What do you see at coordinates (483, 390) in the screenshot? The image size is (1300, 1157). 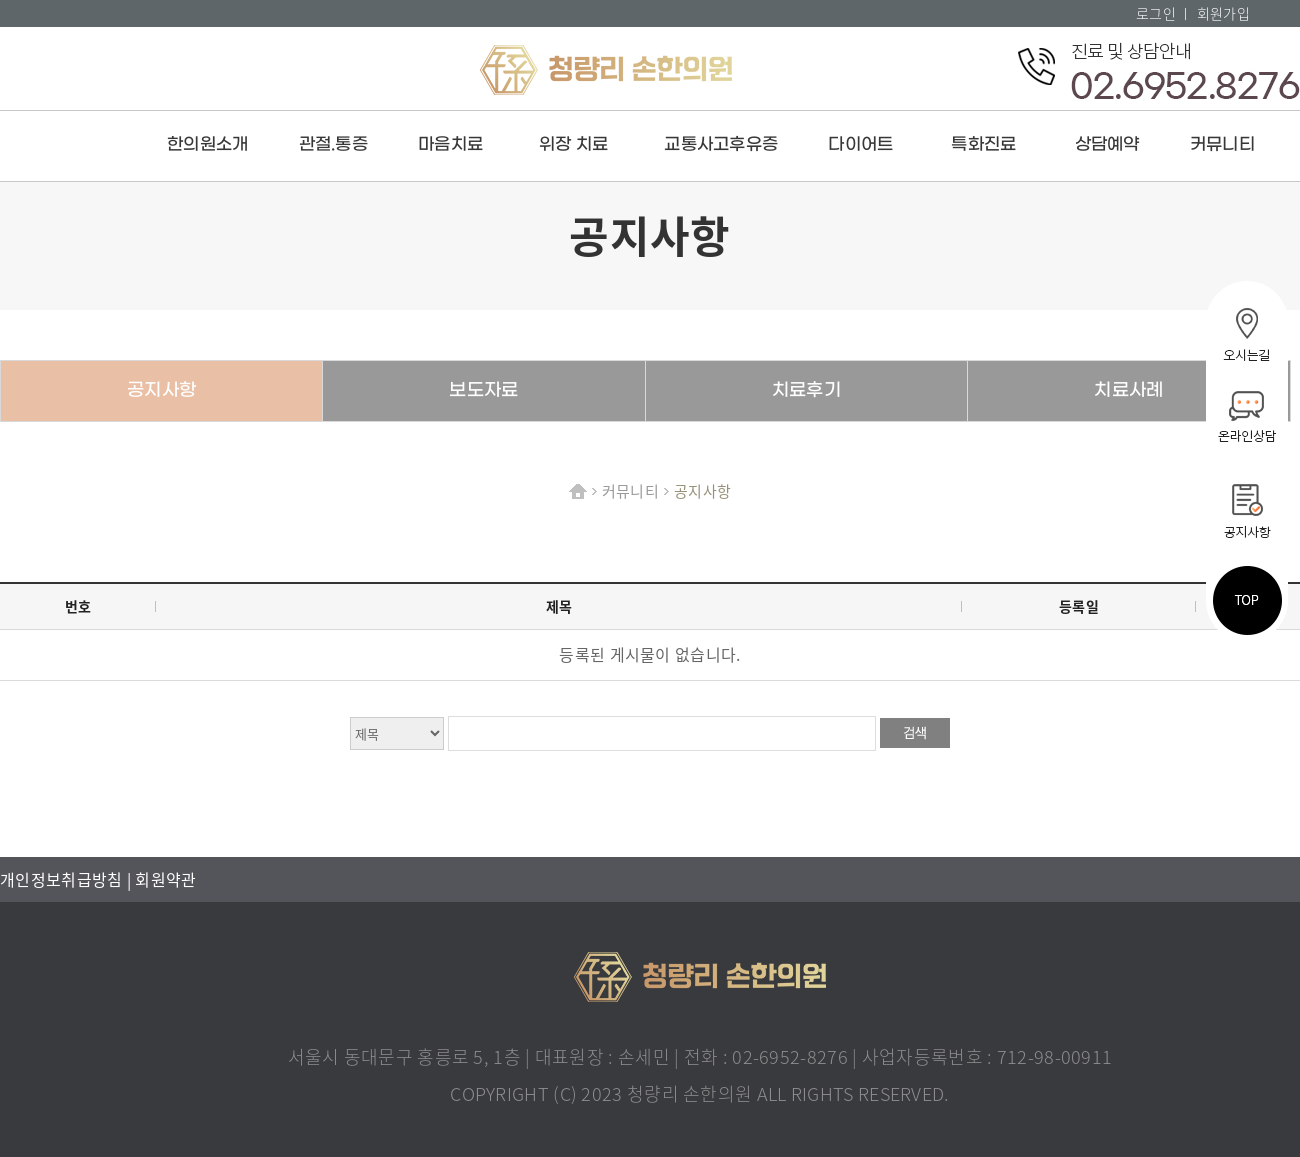 I see `보도자료` at bounding box center [483, 390].